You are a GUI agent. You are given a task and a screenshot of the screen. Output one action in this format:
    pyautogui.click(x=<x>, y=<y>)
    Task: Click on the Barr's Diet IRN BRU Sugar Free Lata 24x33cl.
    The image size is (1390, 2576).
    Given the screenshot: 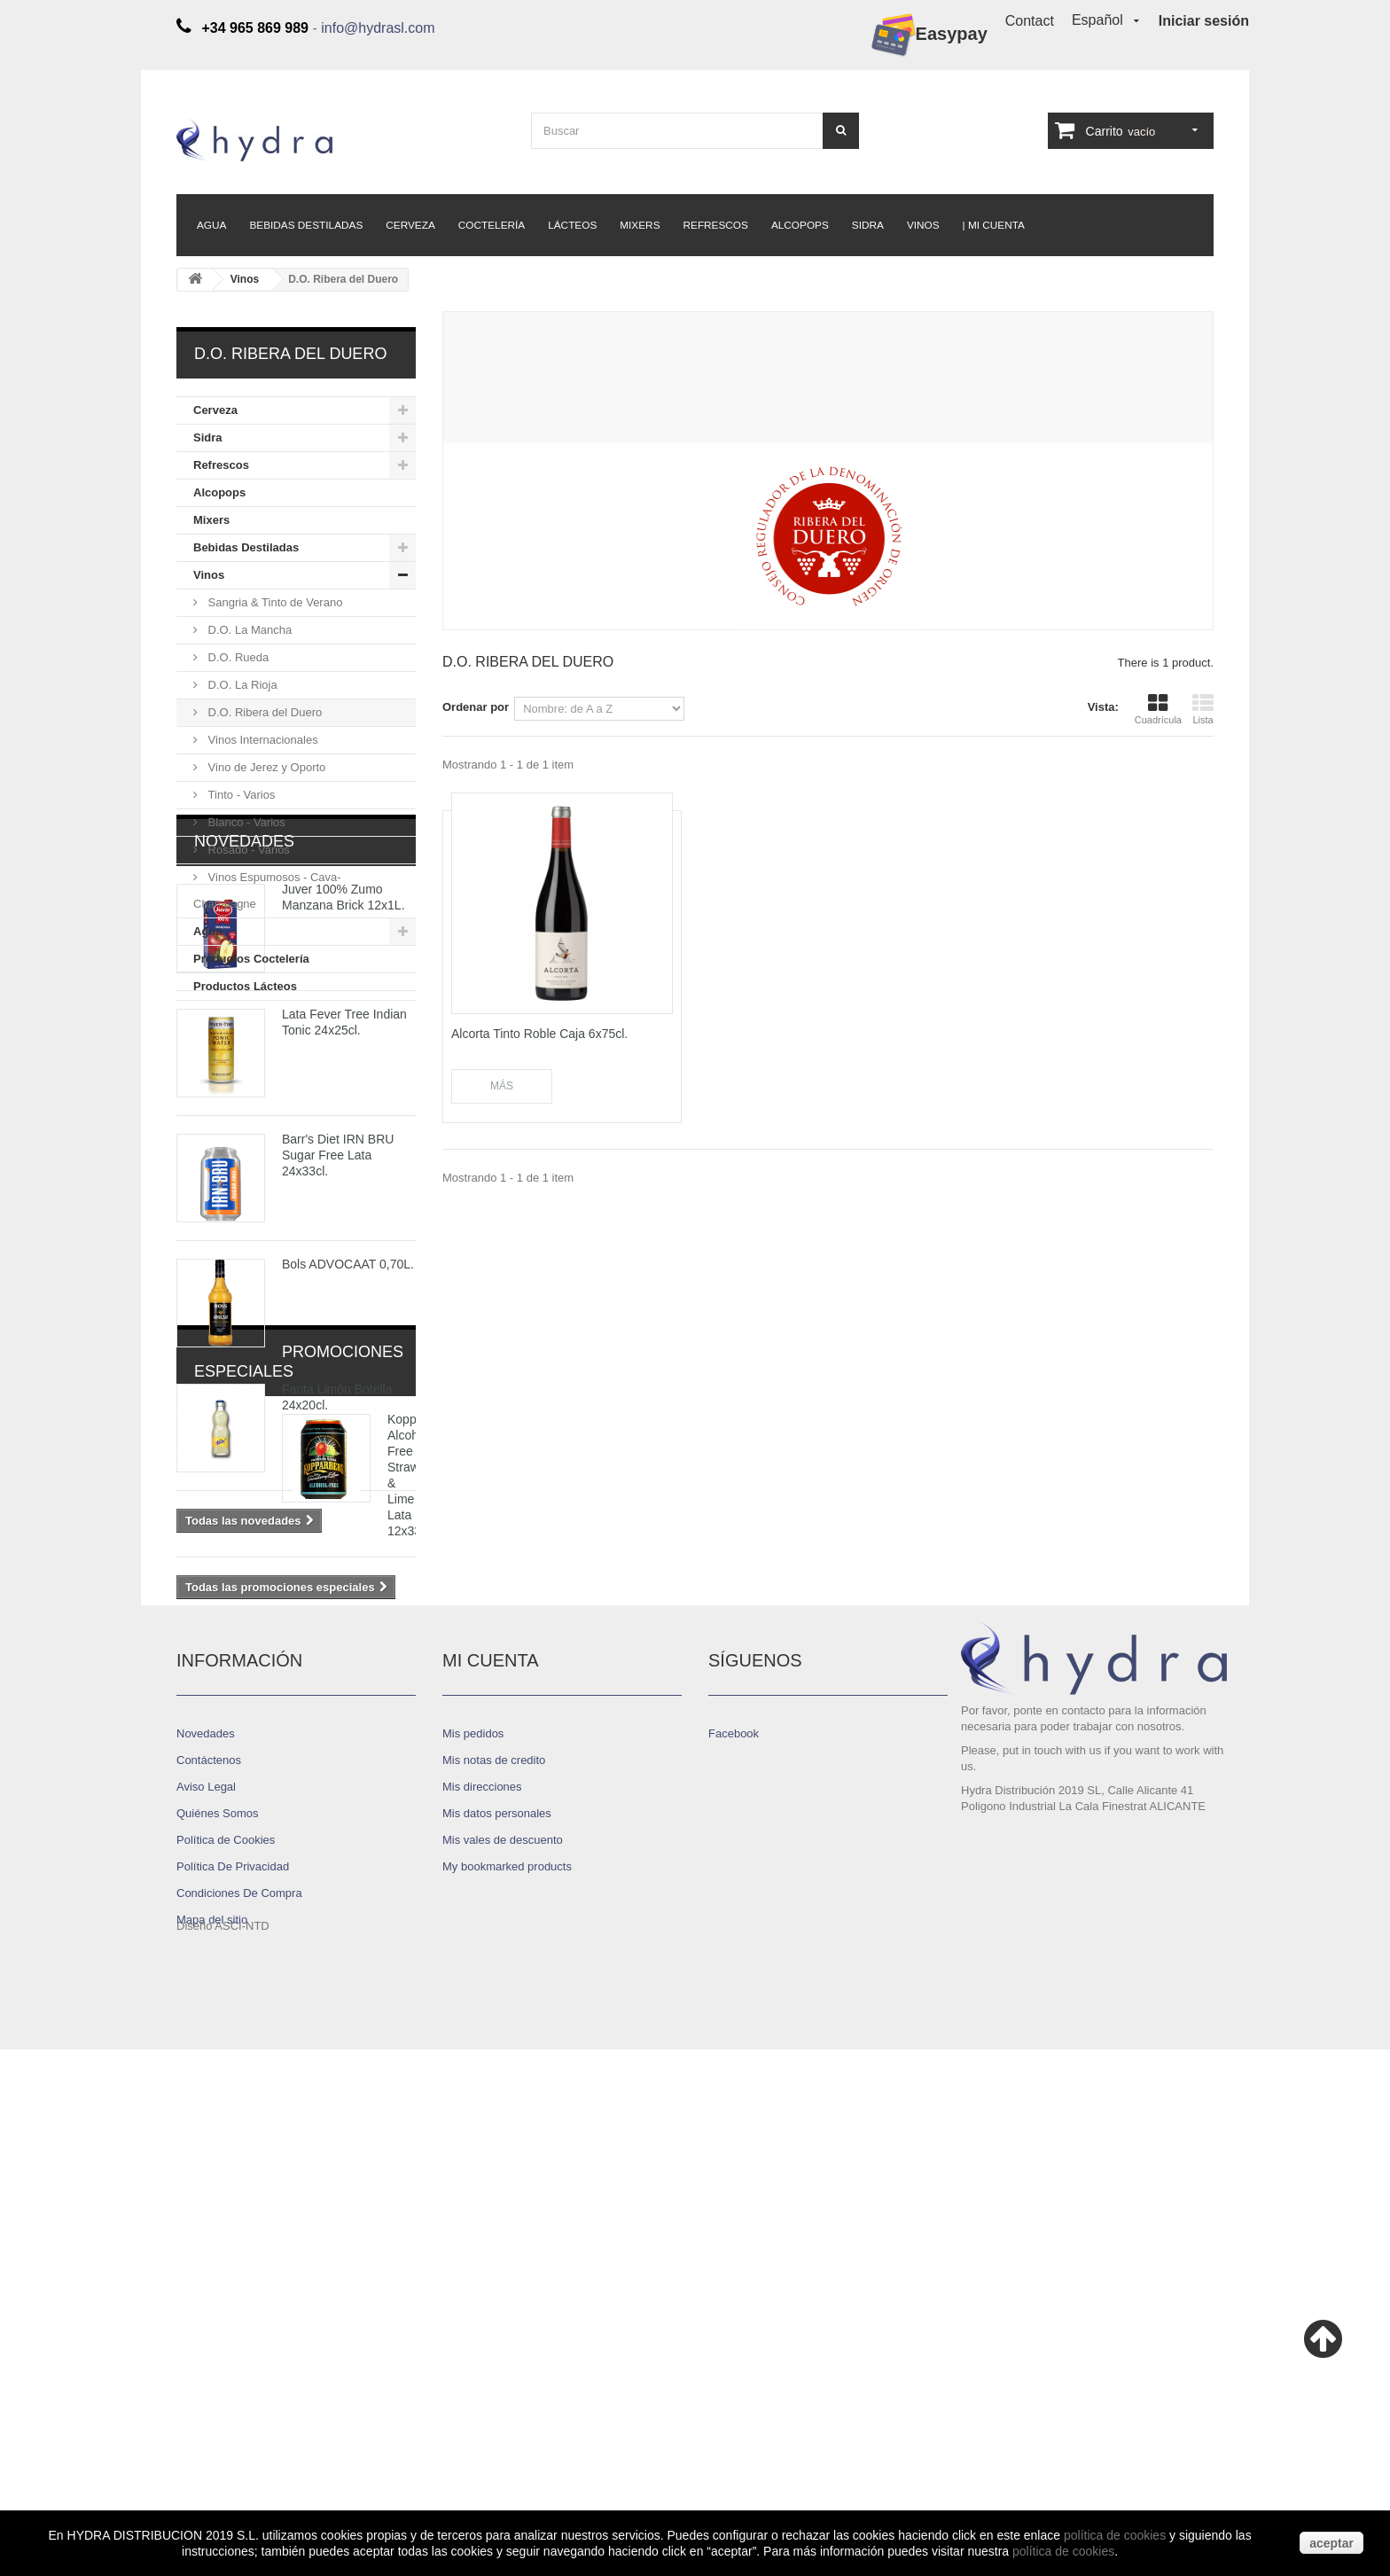 What is the action you would take?
    pyautogui.click(x=338, y=1368)
    